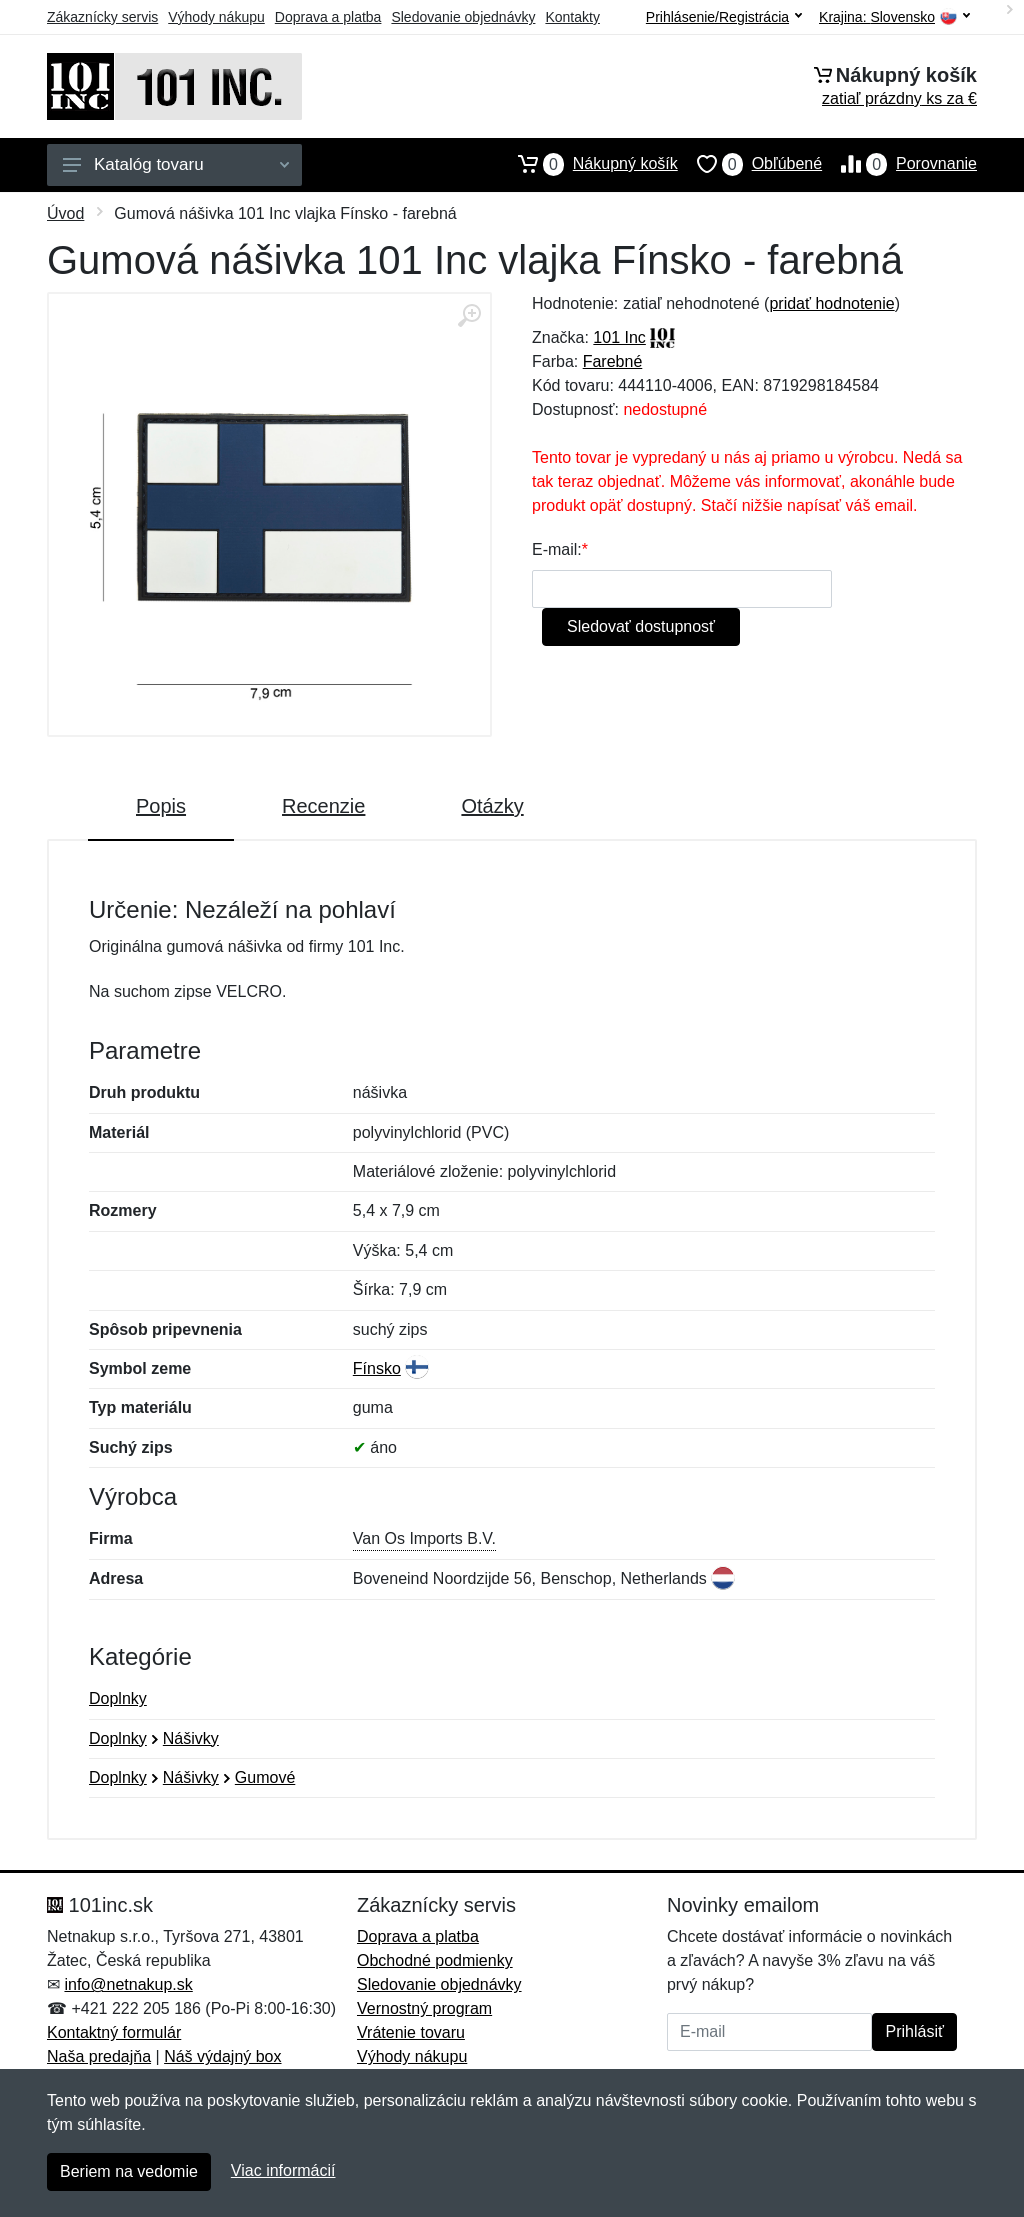 This screenshot has height=2217, width=1024. What do you see at coordinates (128, 1984) in the screenshot?
I see `info@netnakup.sk` at bounding box center [128, 1984].